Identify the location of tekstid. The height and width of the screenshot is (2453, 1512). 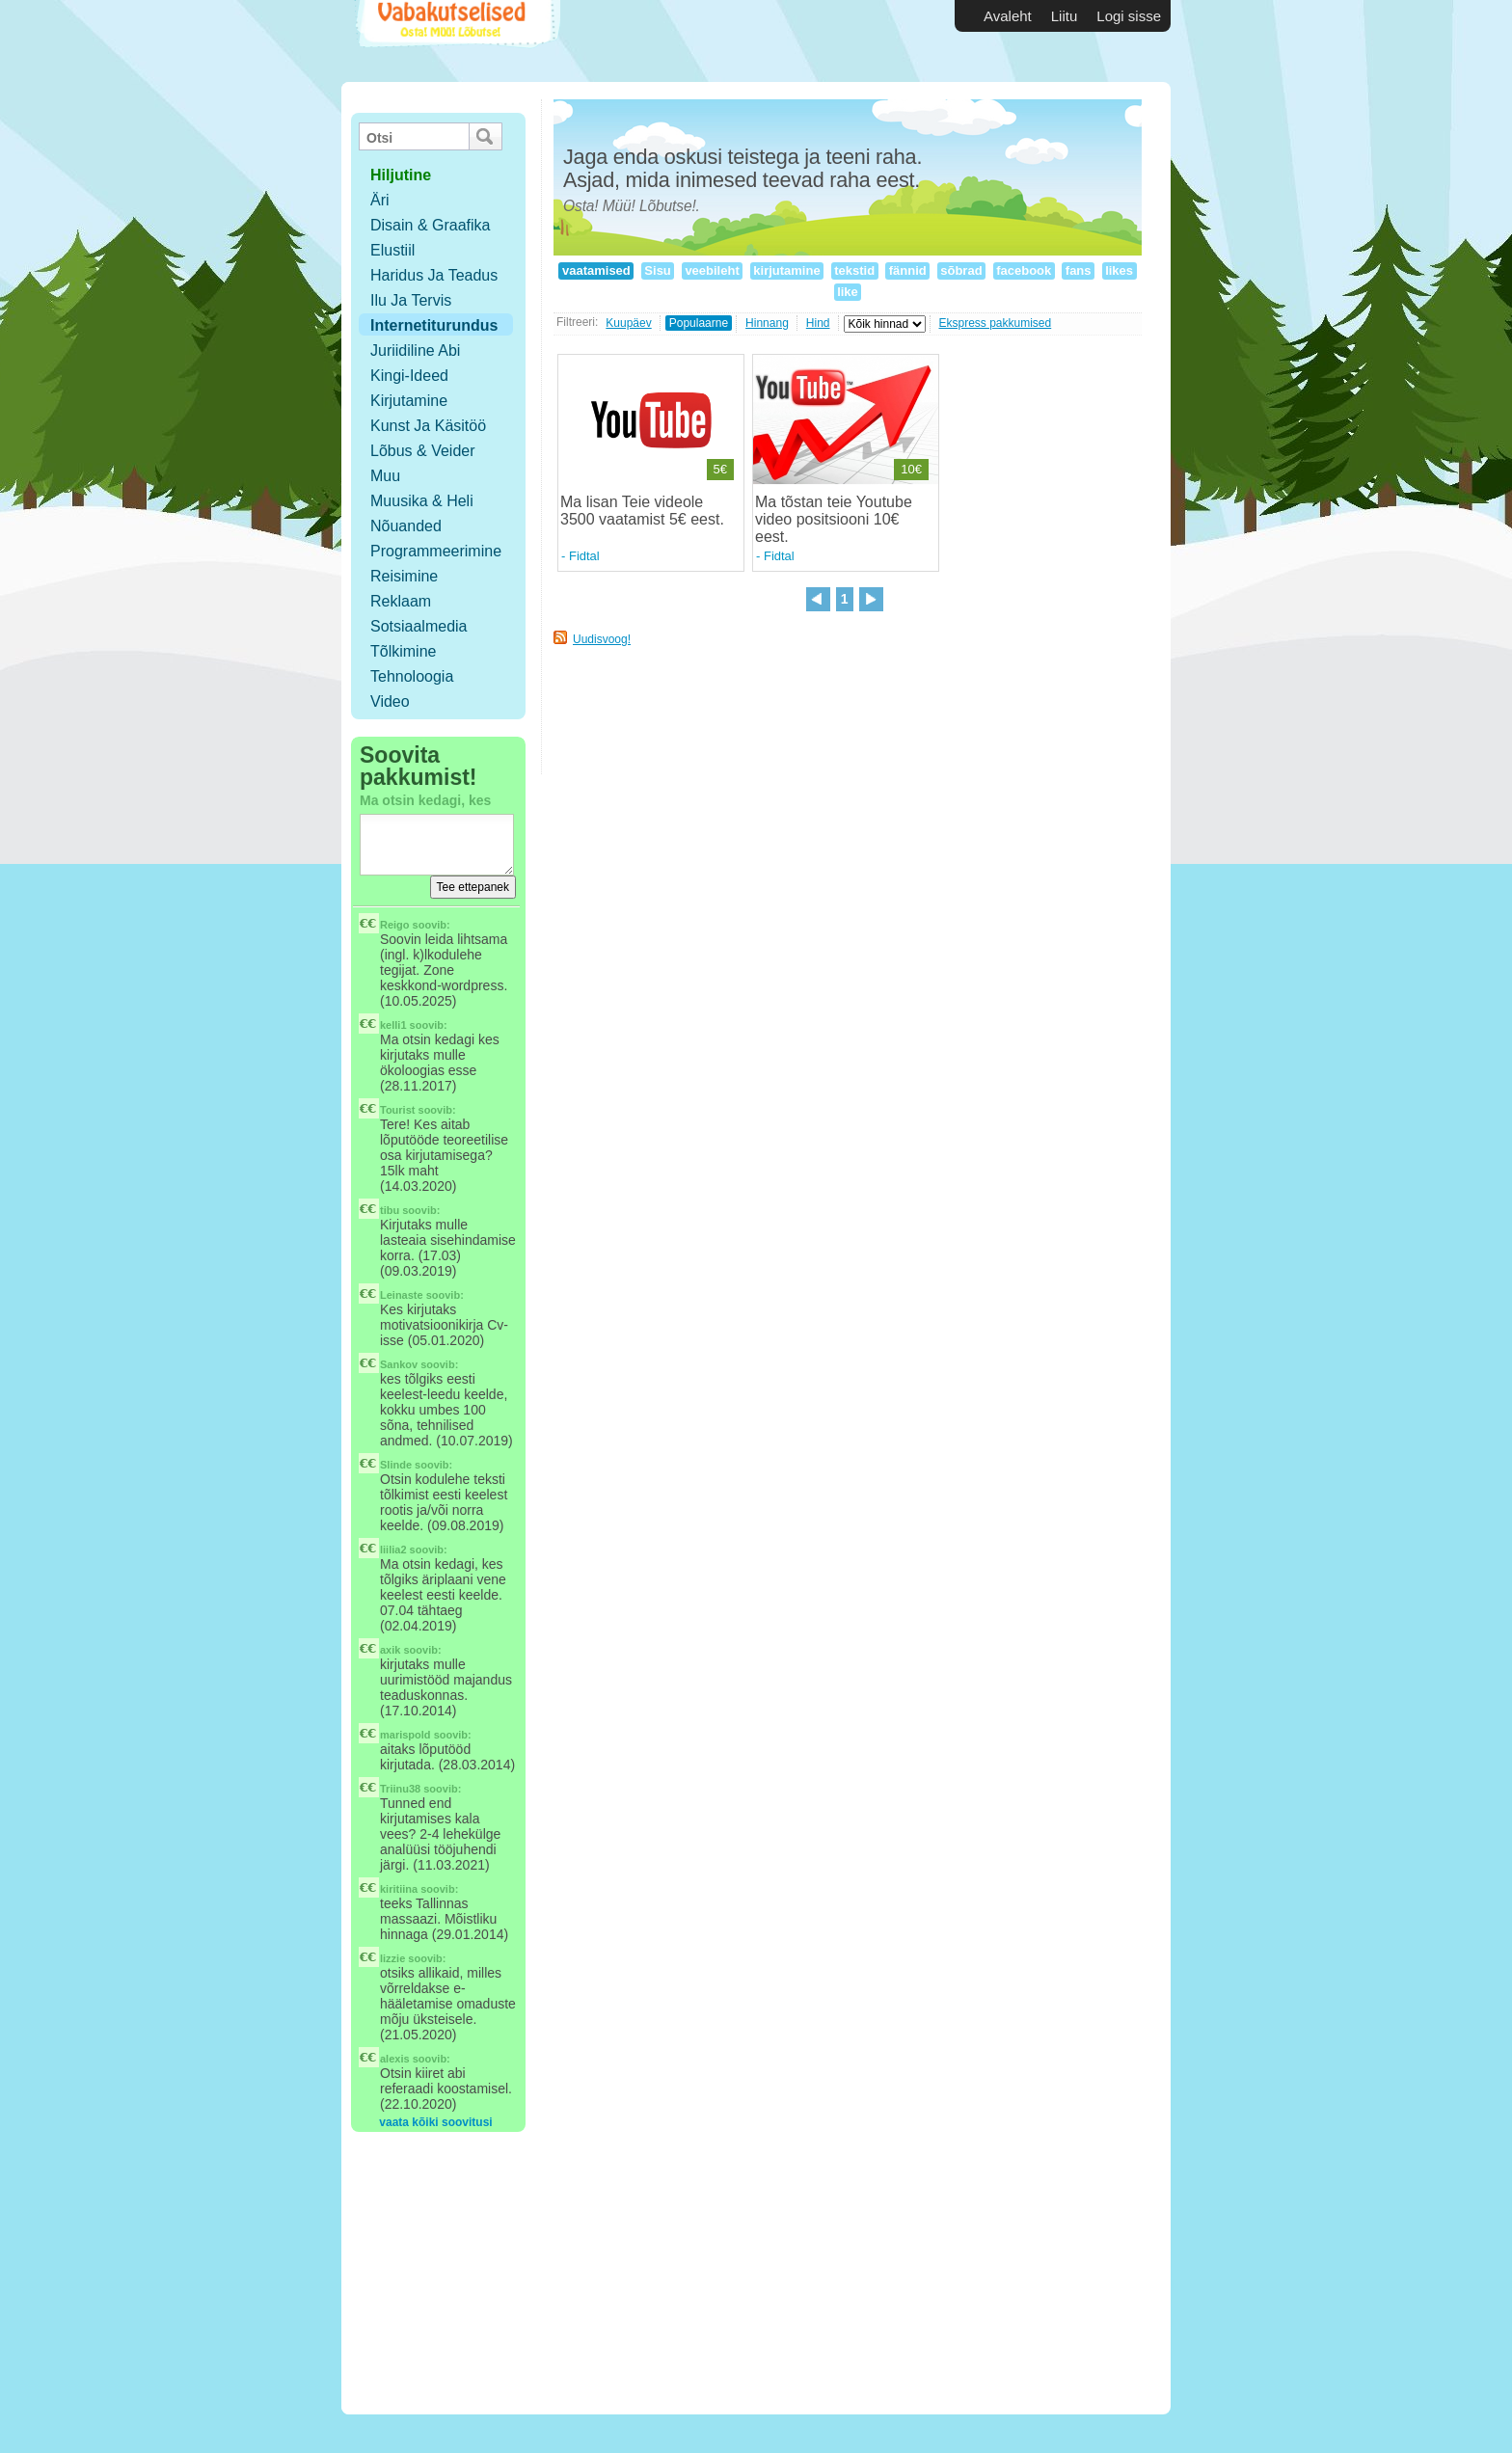
(854, 270).